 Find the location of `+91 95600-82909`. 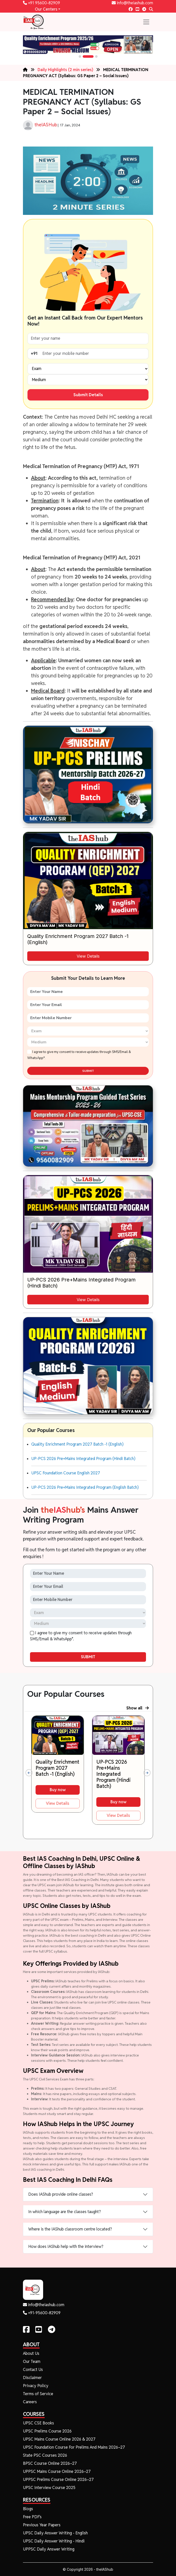

+91 95600-82909 is located at coordinates (41, 3).